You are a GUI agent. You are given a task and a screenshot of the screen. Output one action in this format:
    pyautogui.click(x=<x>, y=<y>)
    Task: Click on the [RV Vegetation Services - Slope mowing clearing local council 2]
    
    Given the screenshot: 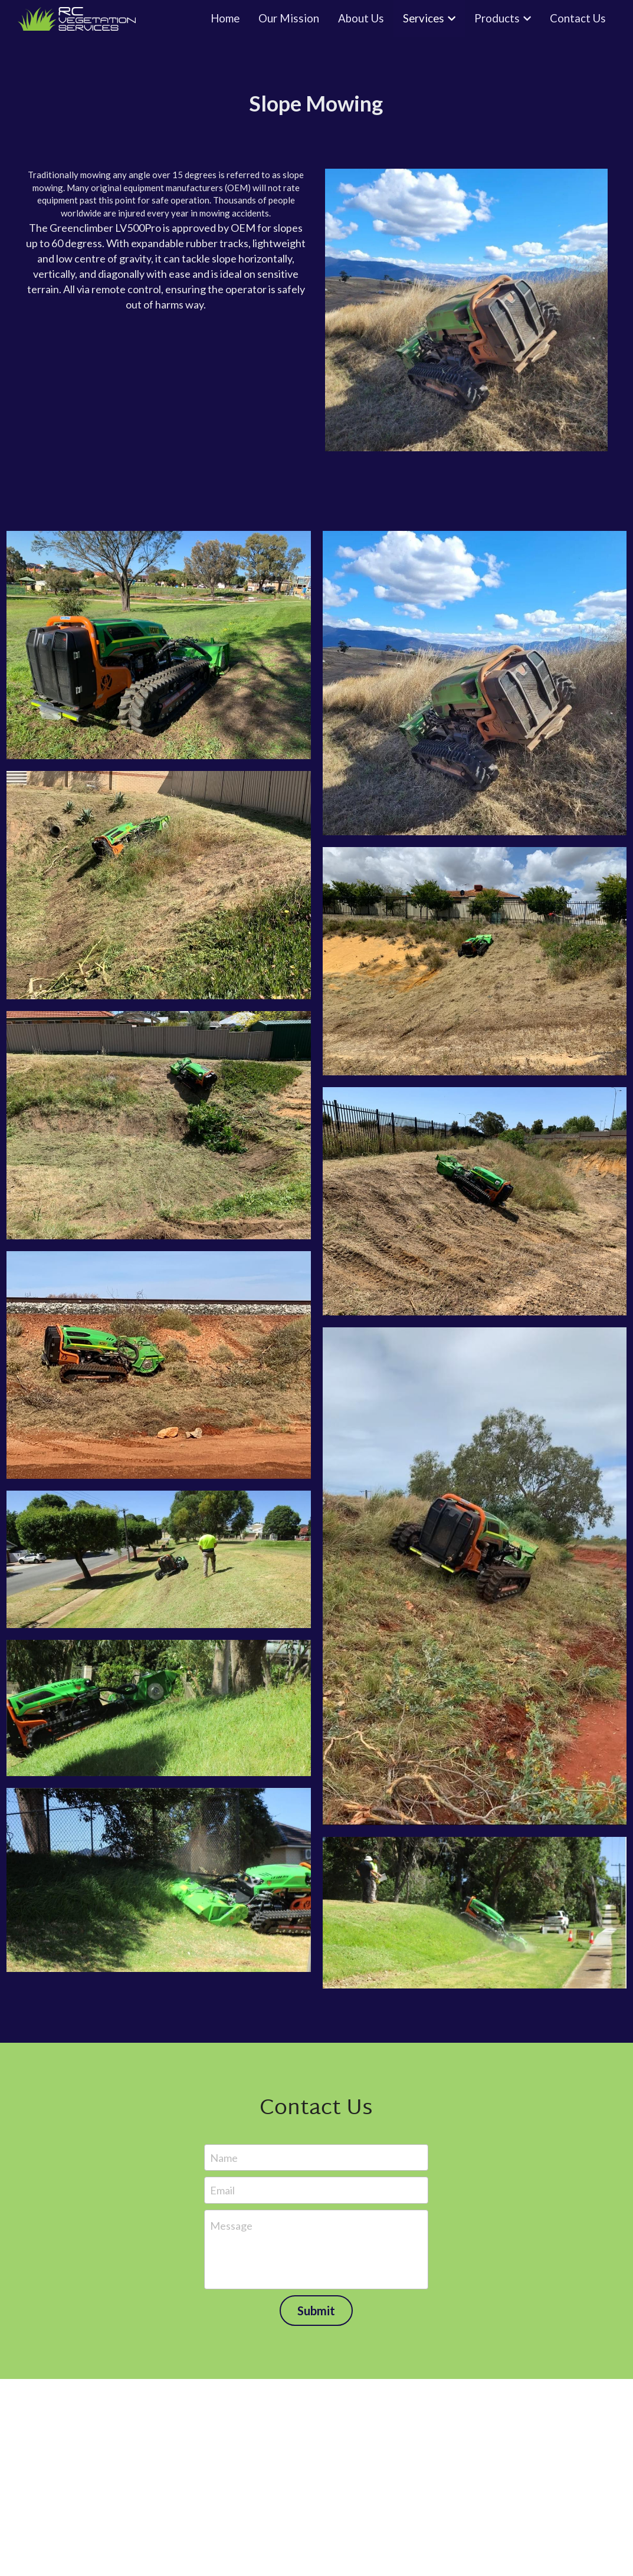 What is the action you would take?
    pyautogui.click(x=158, y=1559)
    